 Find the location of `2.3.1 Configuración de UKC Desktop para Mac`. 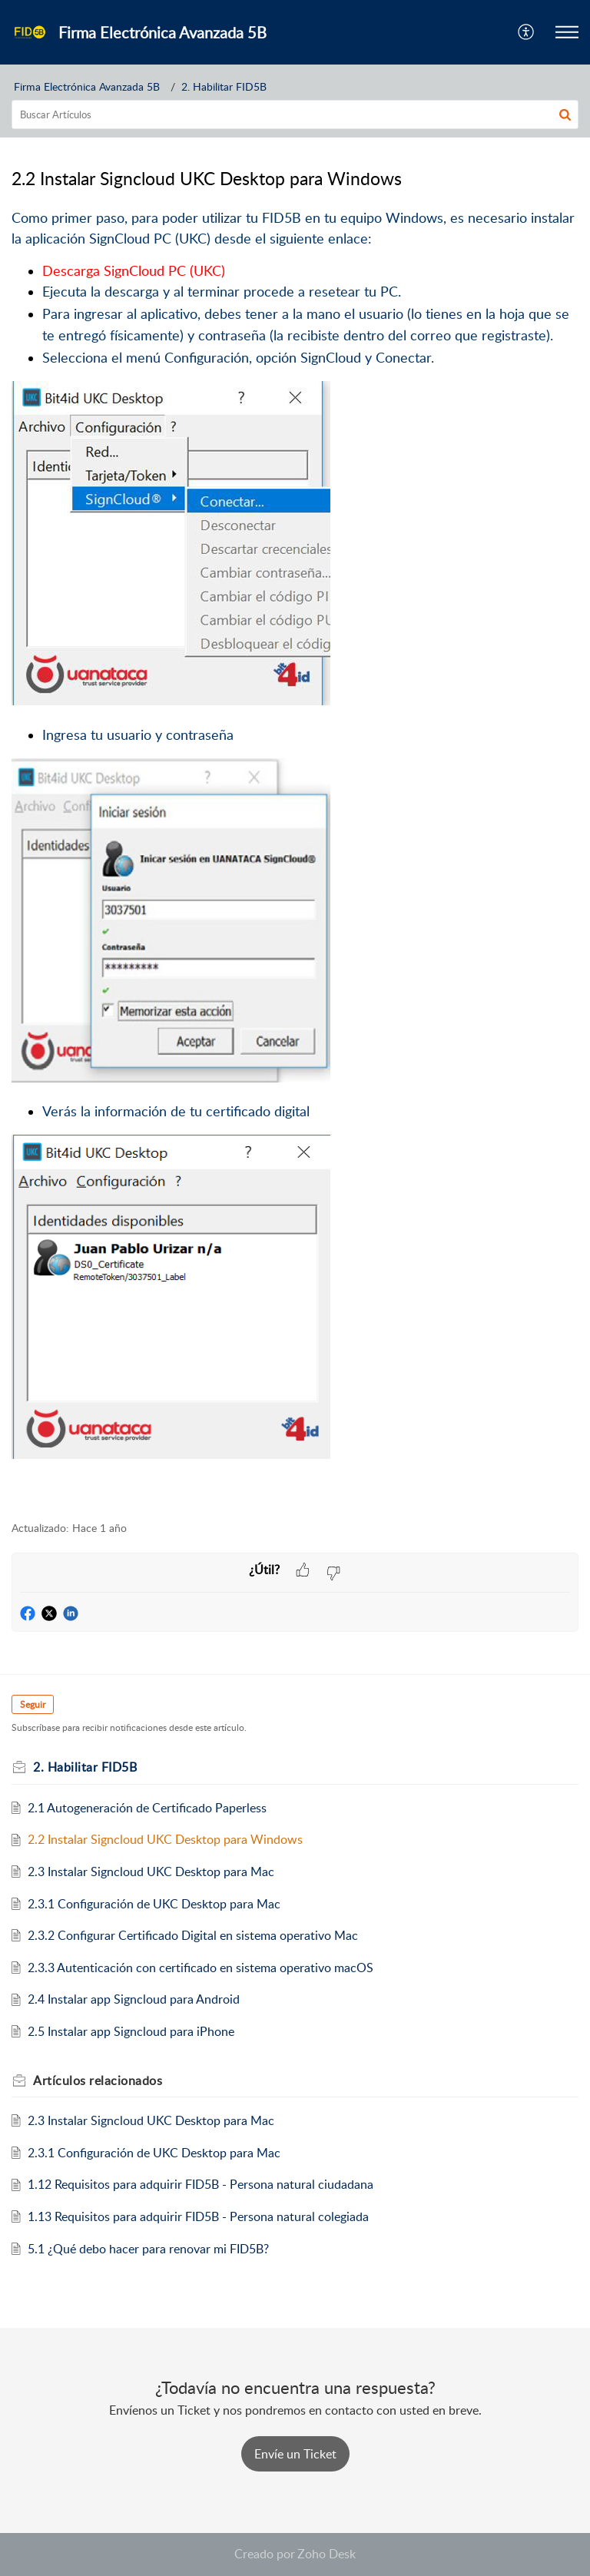

2.3.1 Configuración de UKC Desktop para Mac is located at coordinates (154, 1903).